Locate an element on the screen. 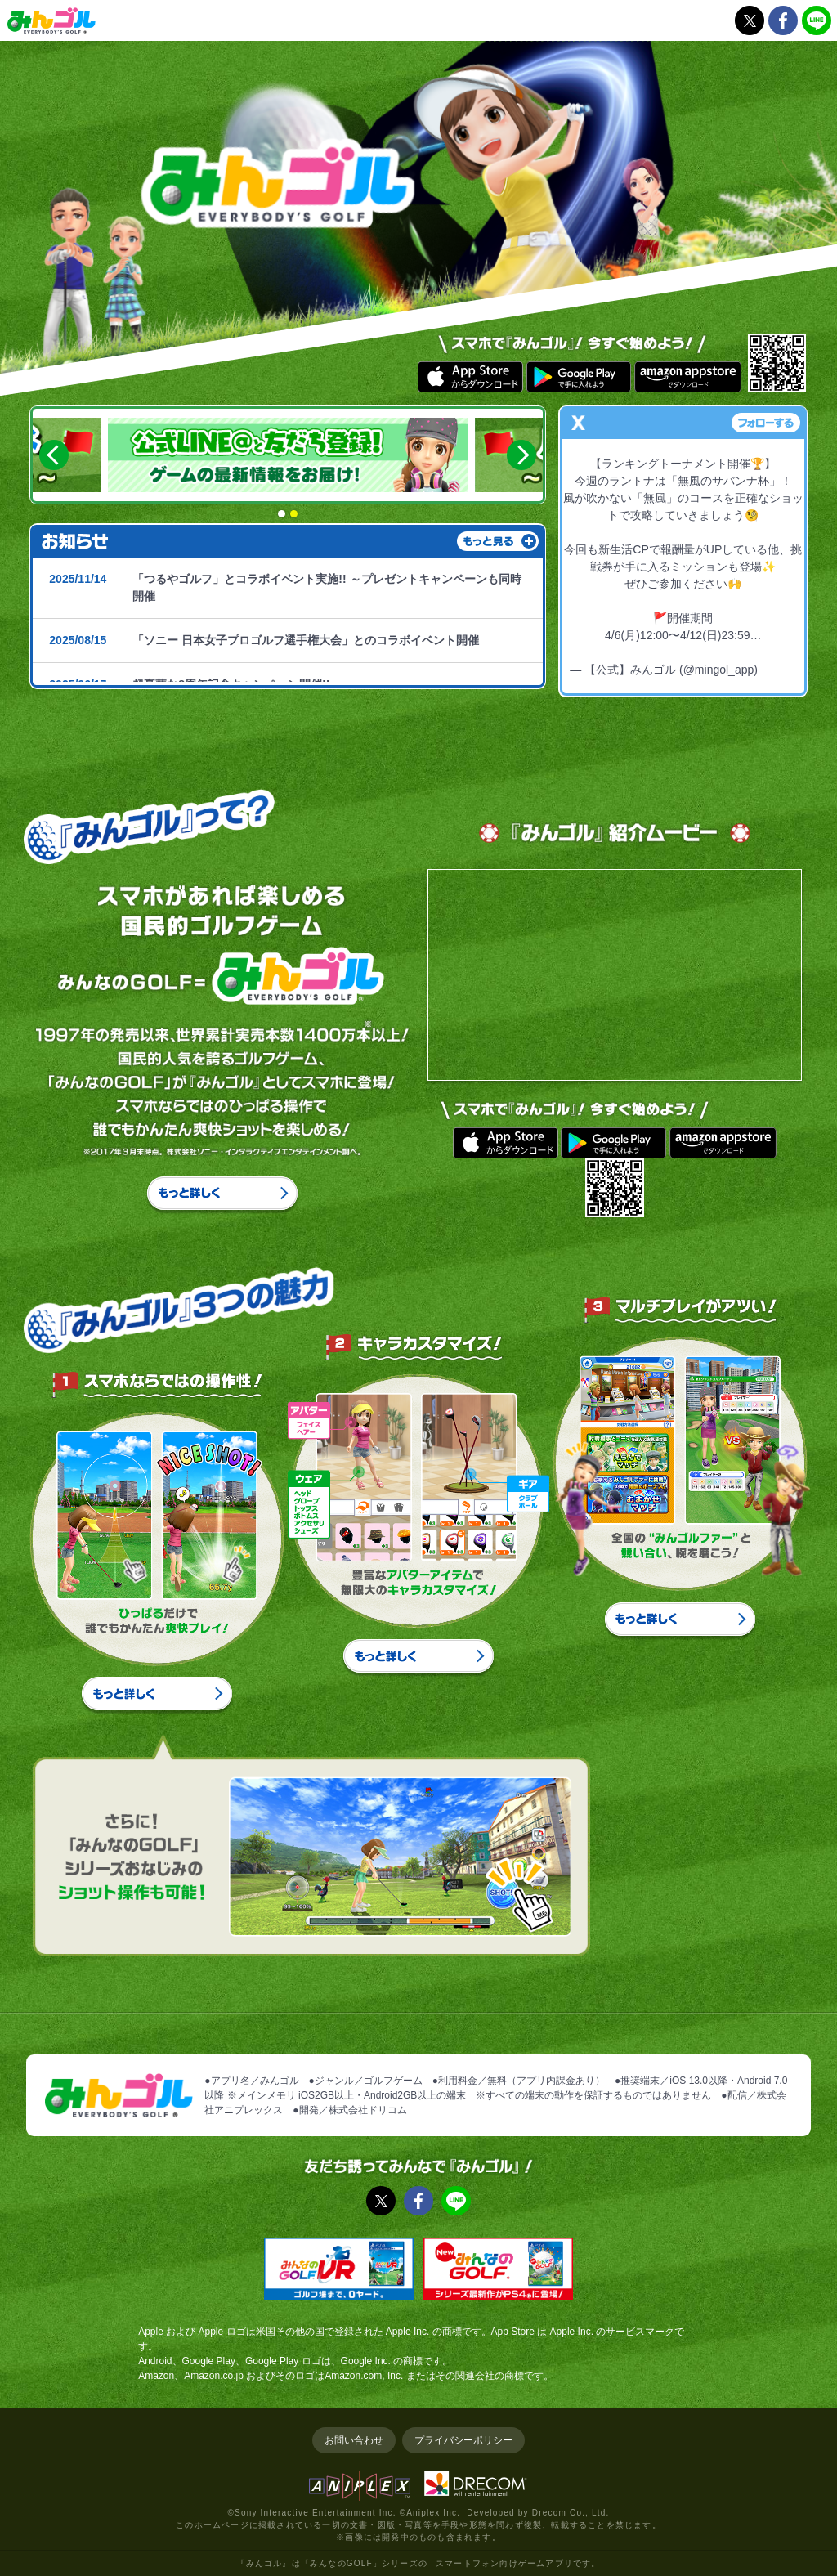 The height and width of the screenshot is (2576, 837). Next [button] is located at coordinates (521, 455).